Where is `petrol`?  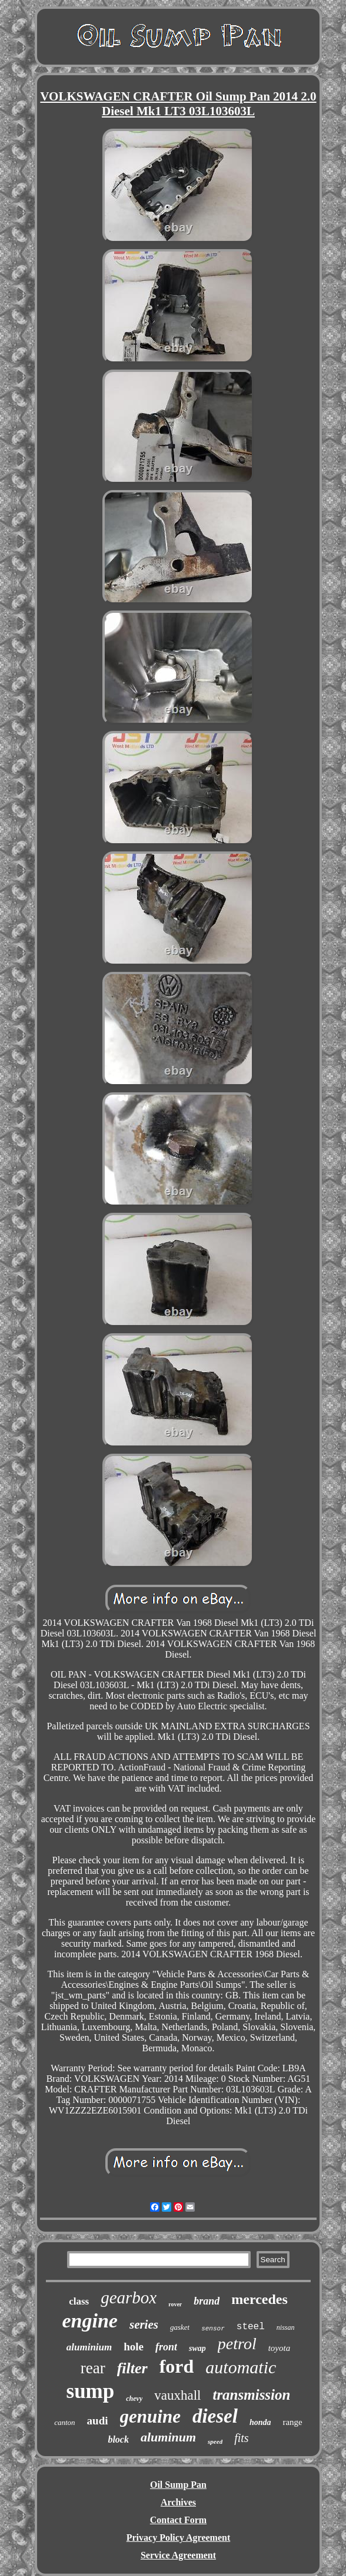 petrol is located at coordinates (237, 2343).